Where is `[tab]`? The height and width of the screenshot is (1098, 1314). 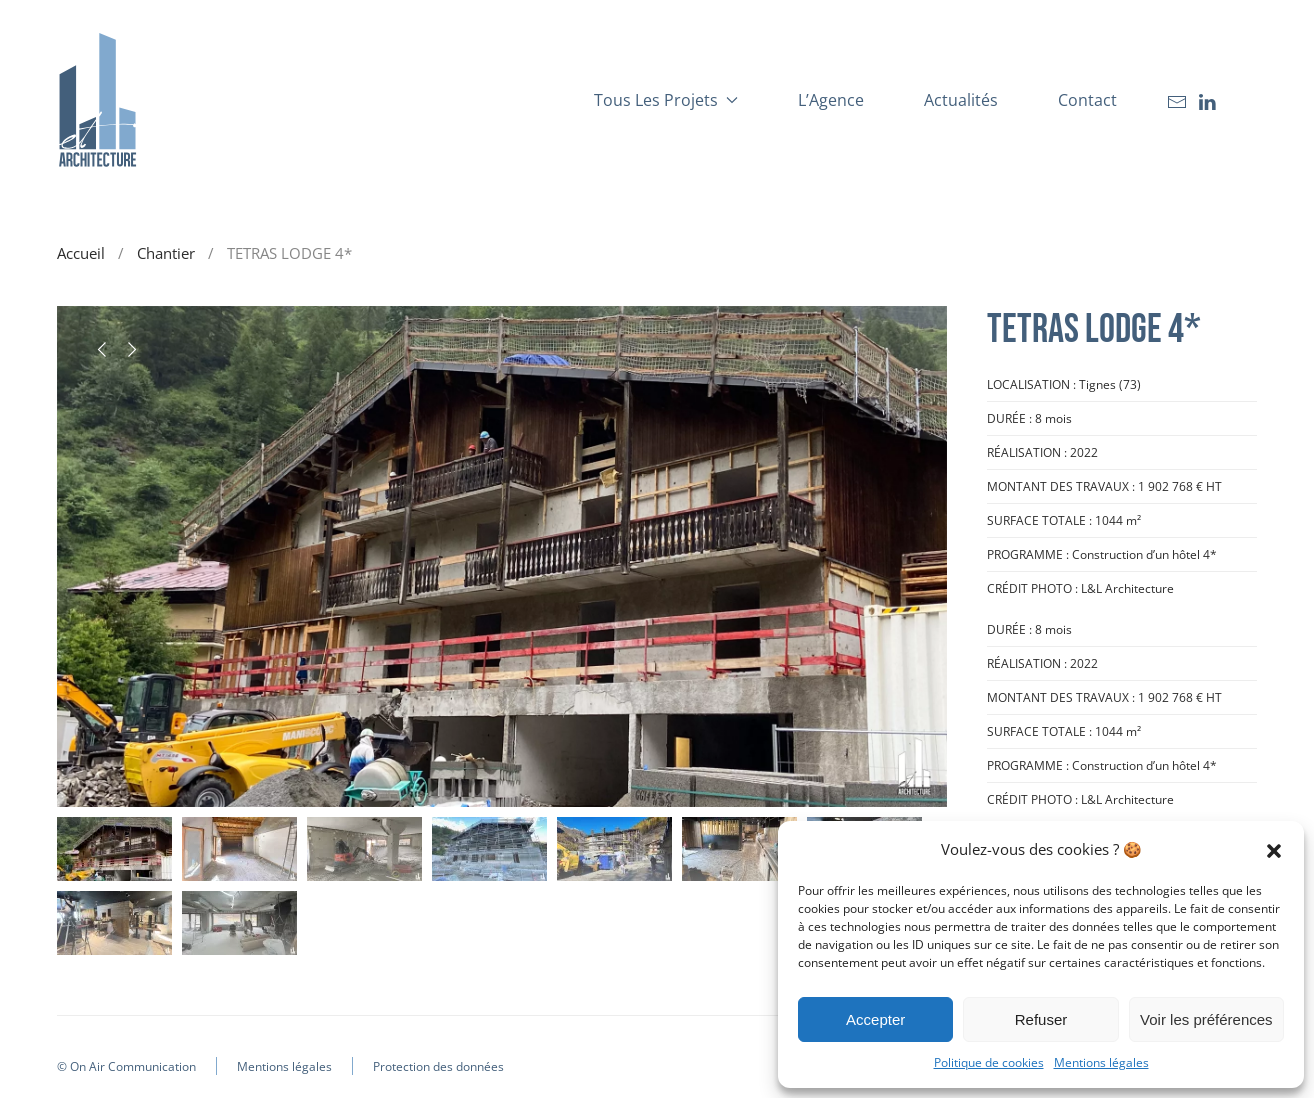 [tab] is located at coordinates (114, 849).